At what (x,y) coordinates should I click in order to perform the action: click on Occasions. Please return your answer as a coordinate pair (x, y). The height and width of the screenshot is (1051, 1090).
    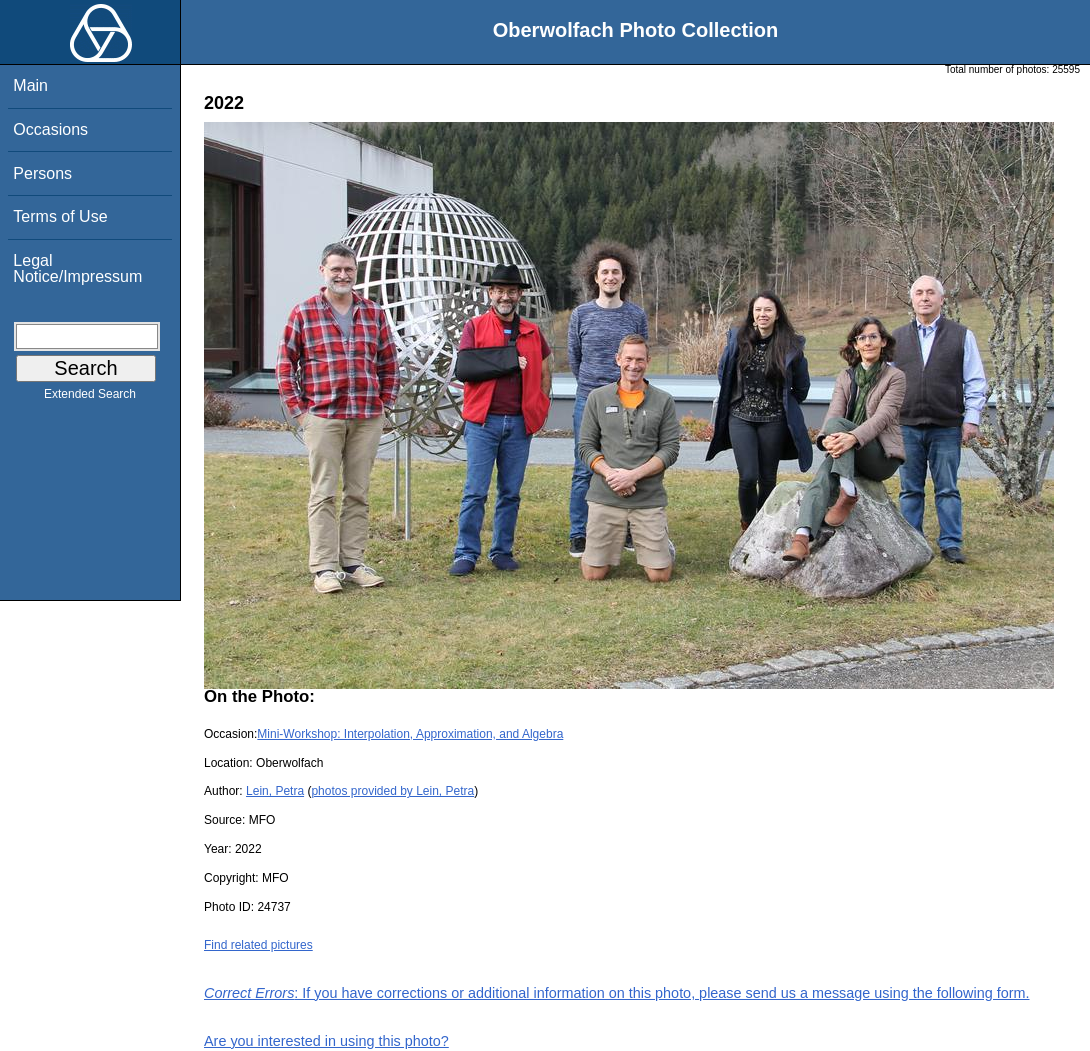
    Looking at the image, I should click on (50, 129).